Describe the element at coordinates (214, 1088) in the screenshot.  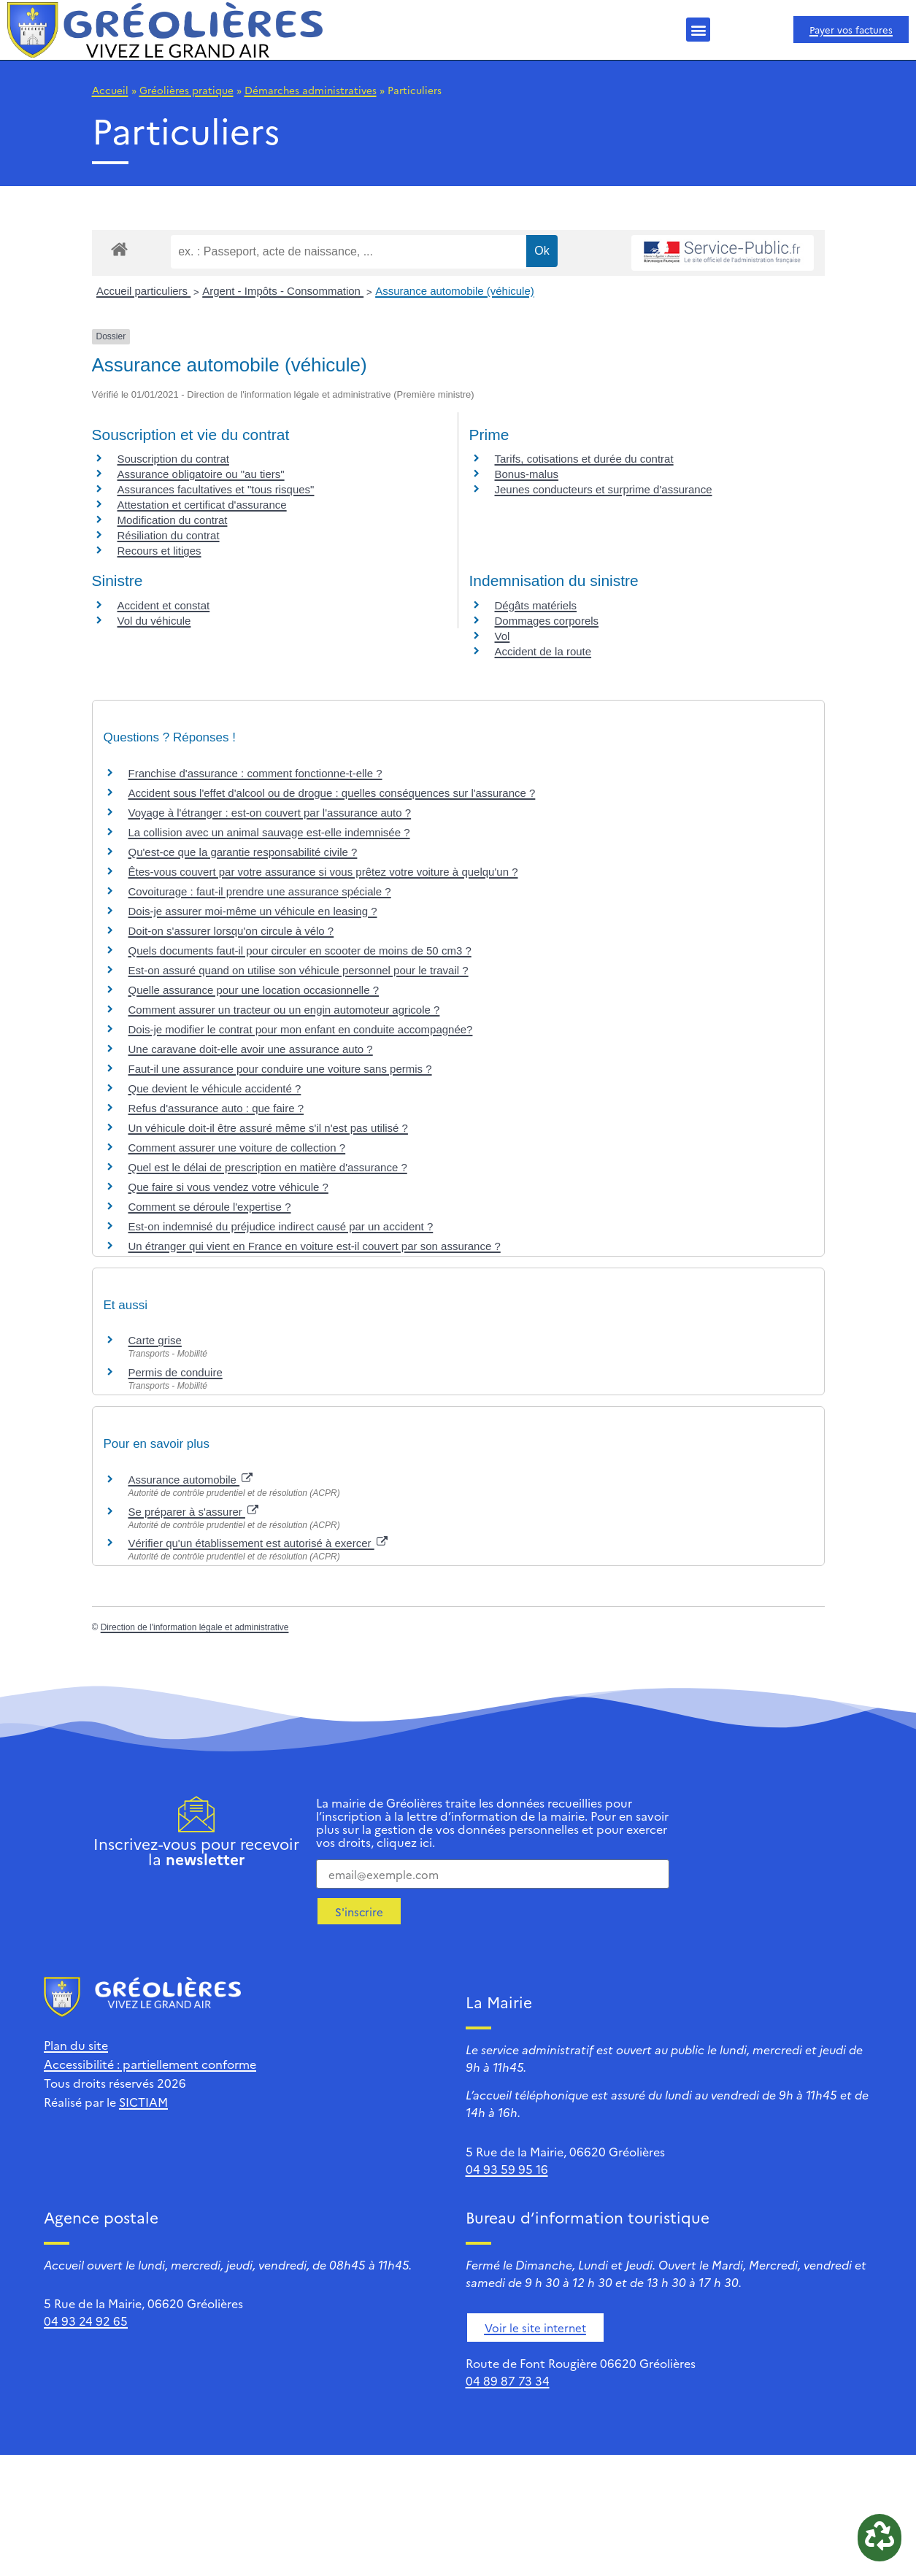
I see `Que devient le véhicule accidenté ?` at that location.